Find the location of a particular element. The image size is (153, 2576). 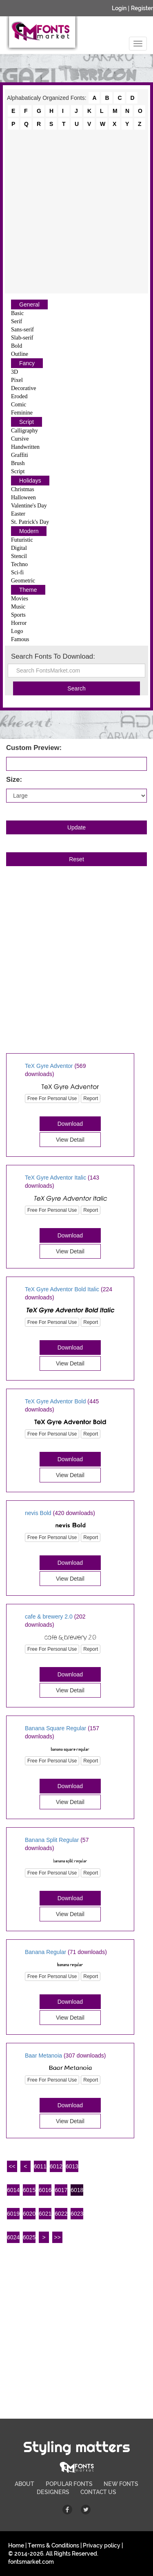

TeX Gyre Adventor Bold Italic is located at coordinates (62, 1289).